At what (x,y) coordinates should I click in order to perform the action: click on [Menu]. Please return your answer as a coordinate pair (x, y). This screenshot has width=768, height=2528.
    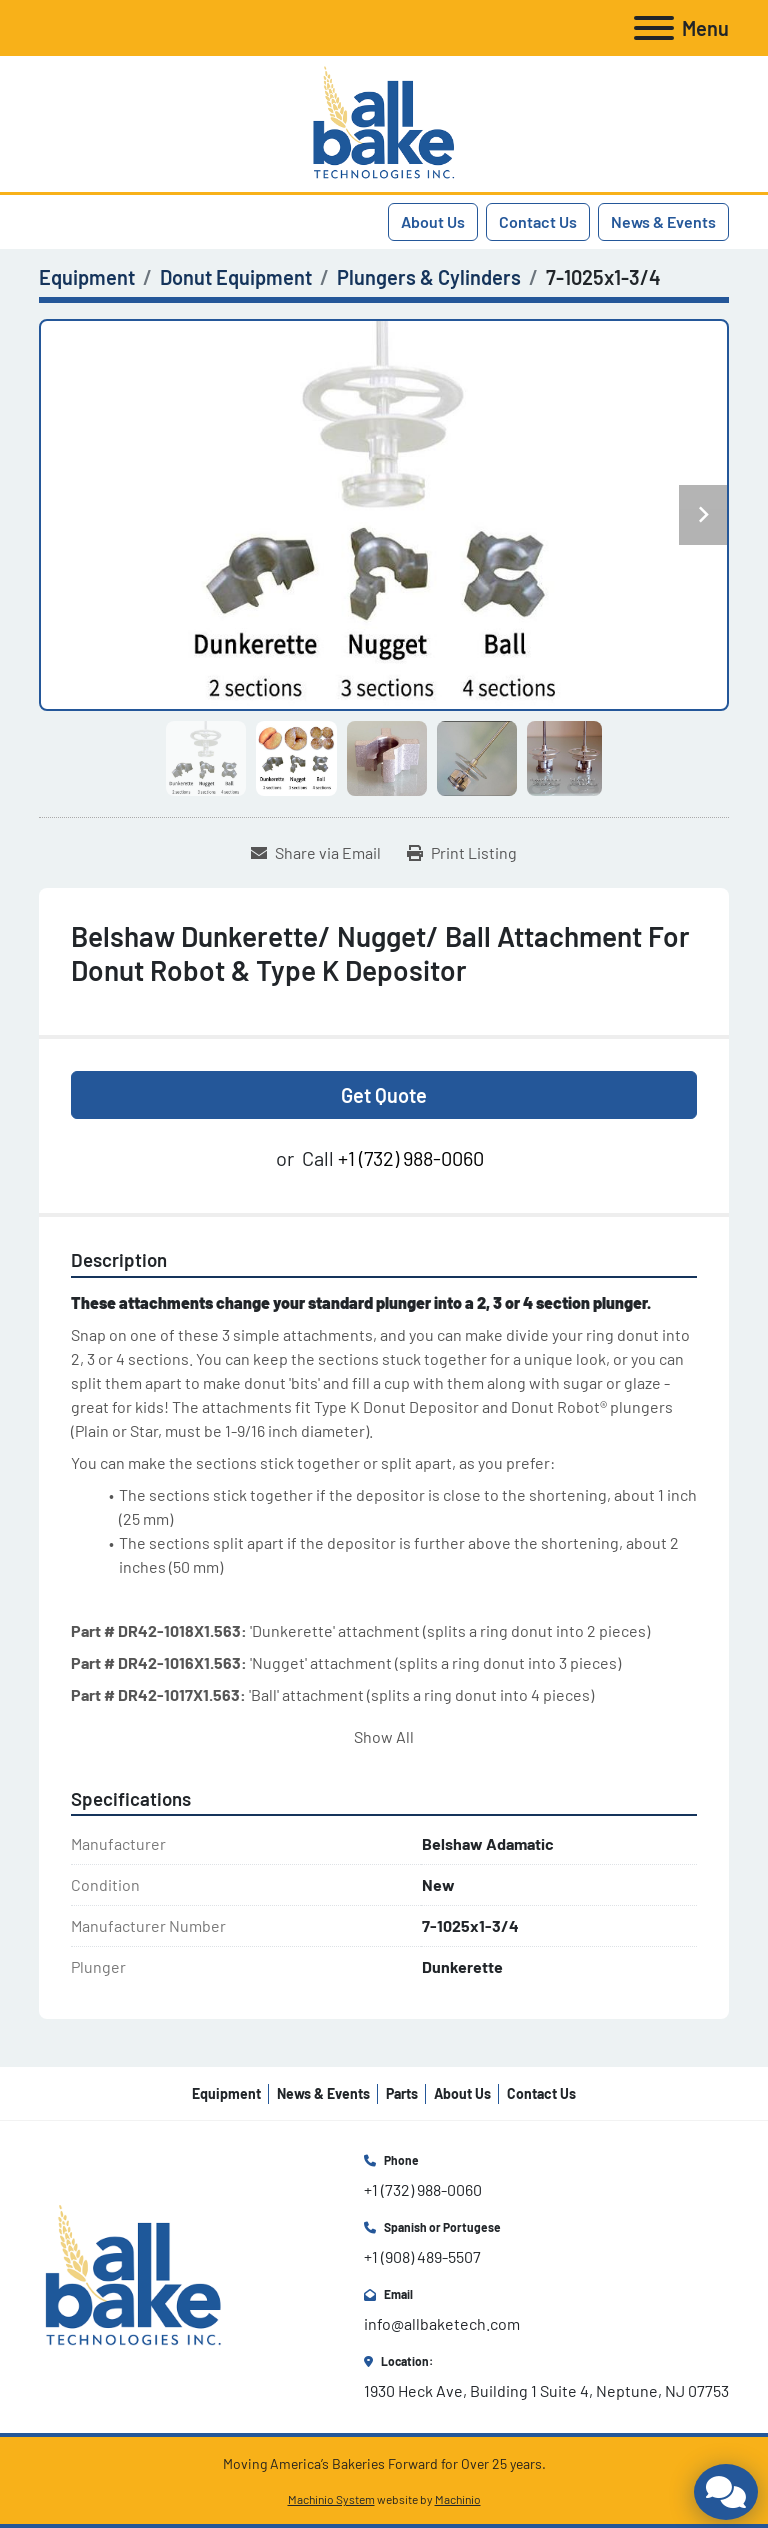
    Looking at the image, I should click on (654, 28).